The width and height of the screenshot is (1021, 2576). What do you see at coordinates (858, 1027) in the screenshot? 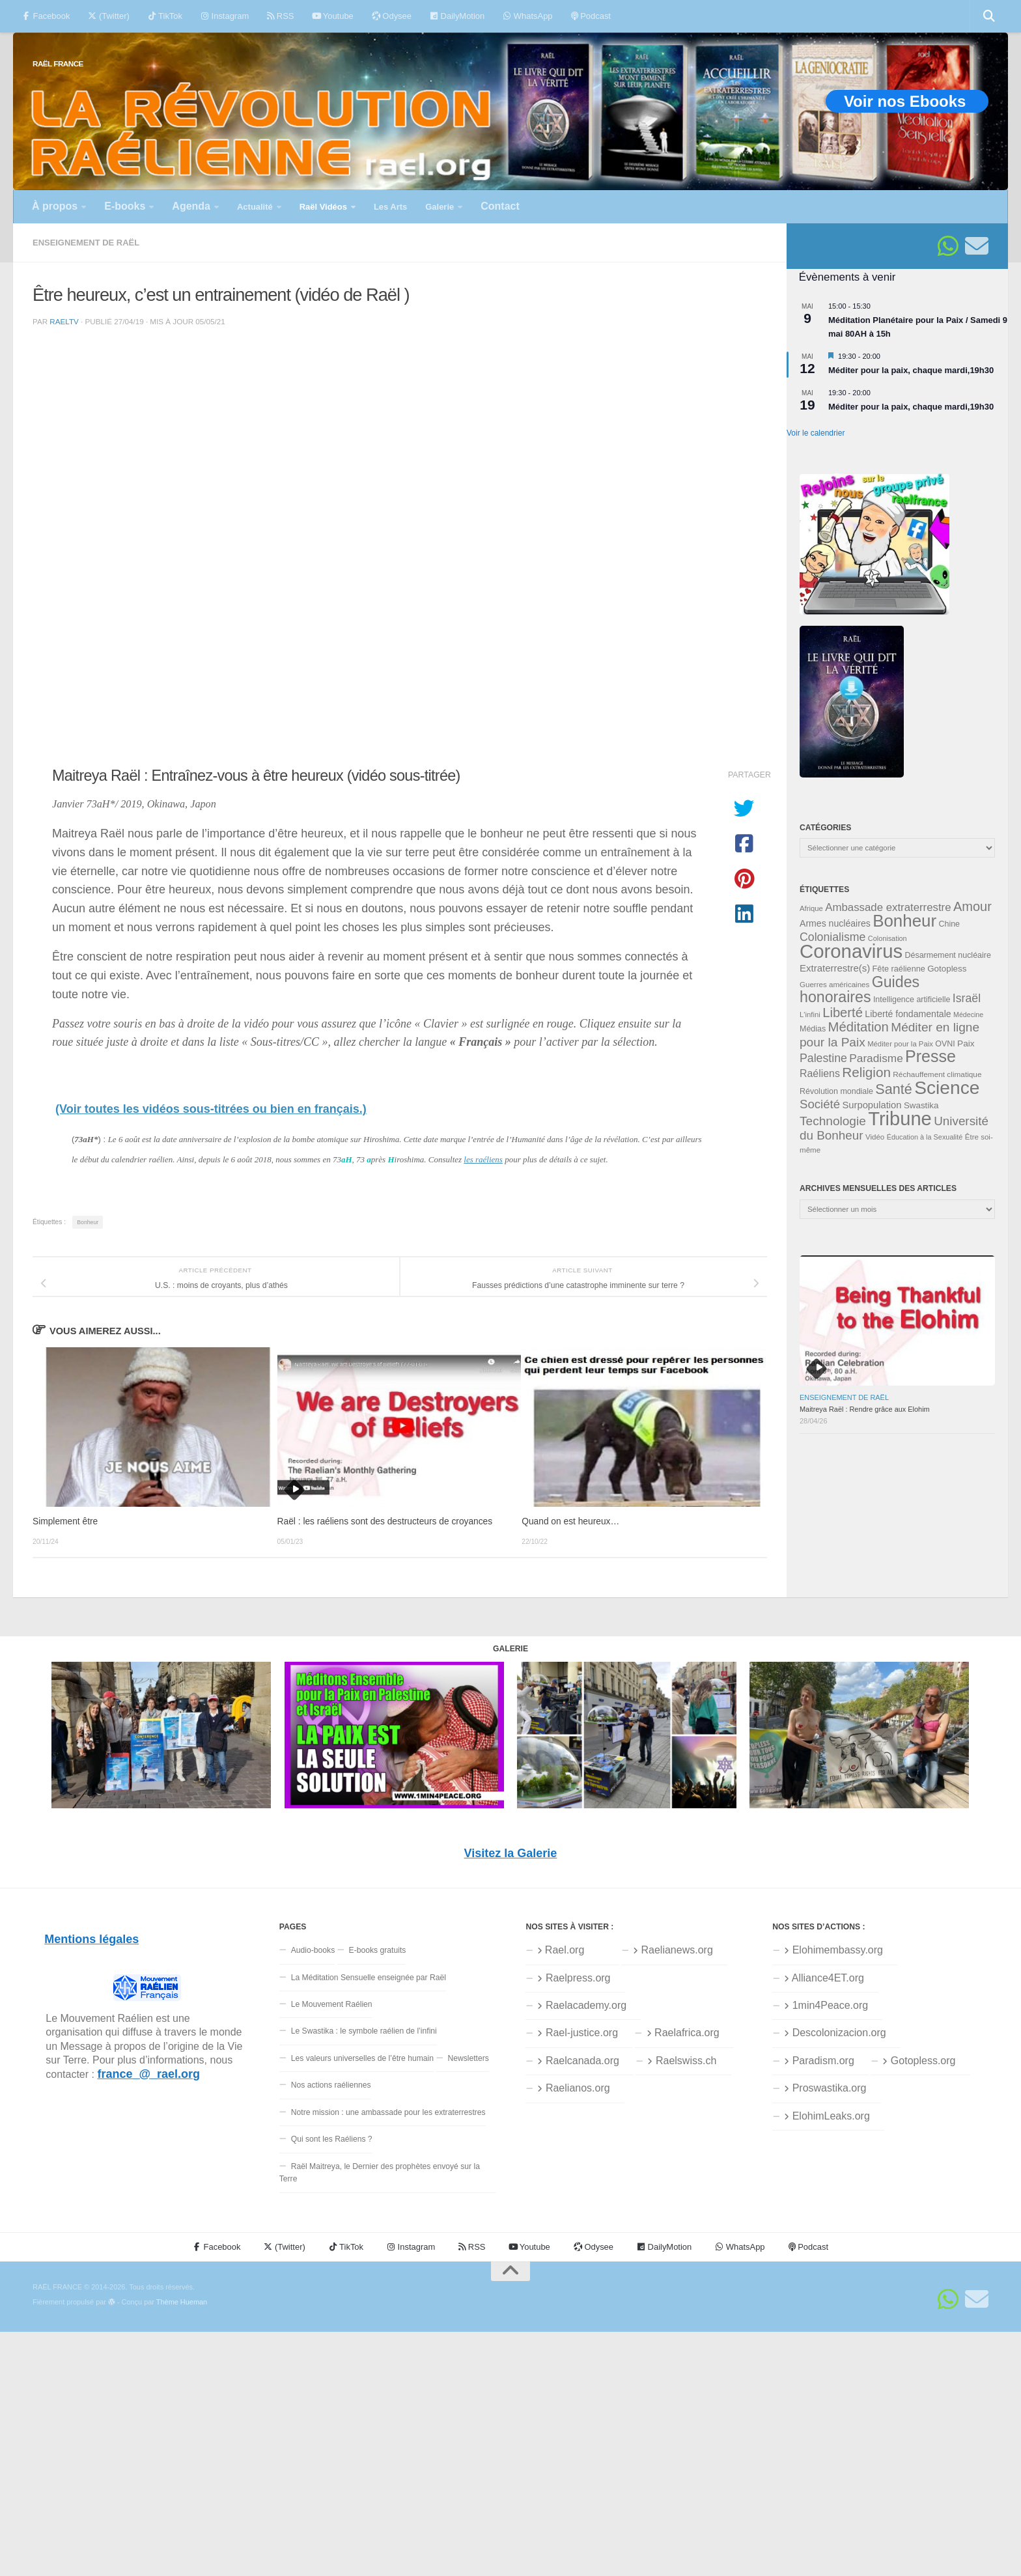
I see `Méditation [Méditation (79 éléments)]` at bounding box center [858, 1027].